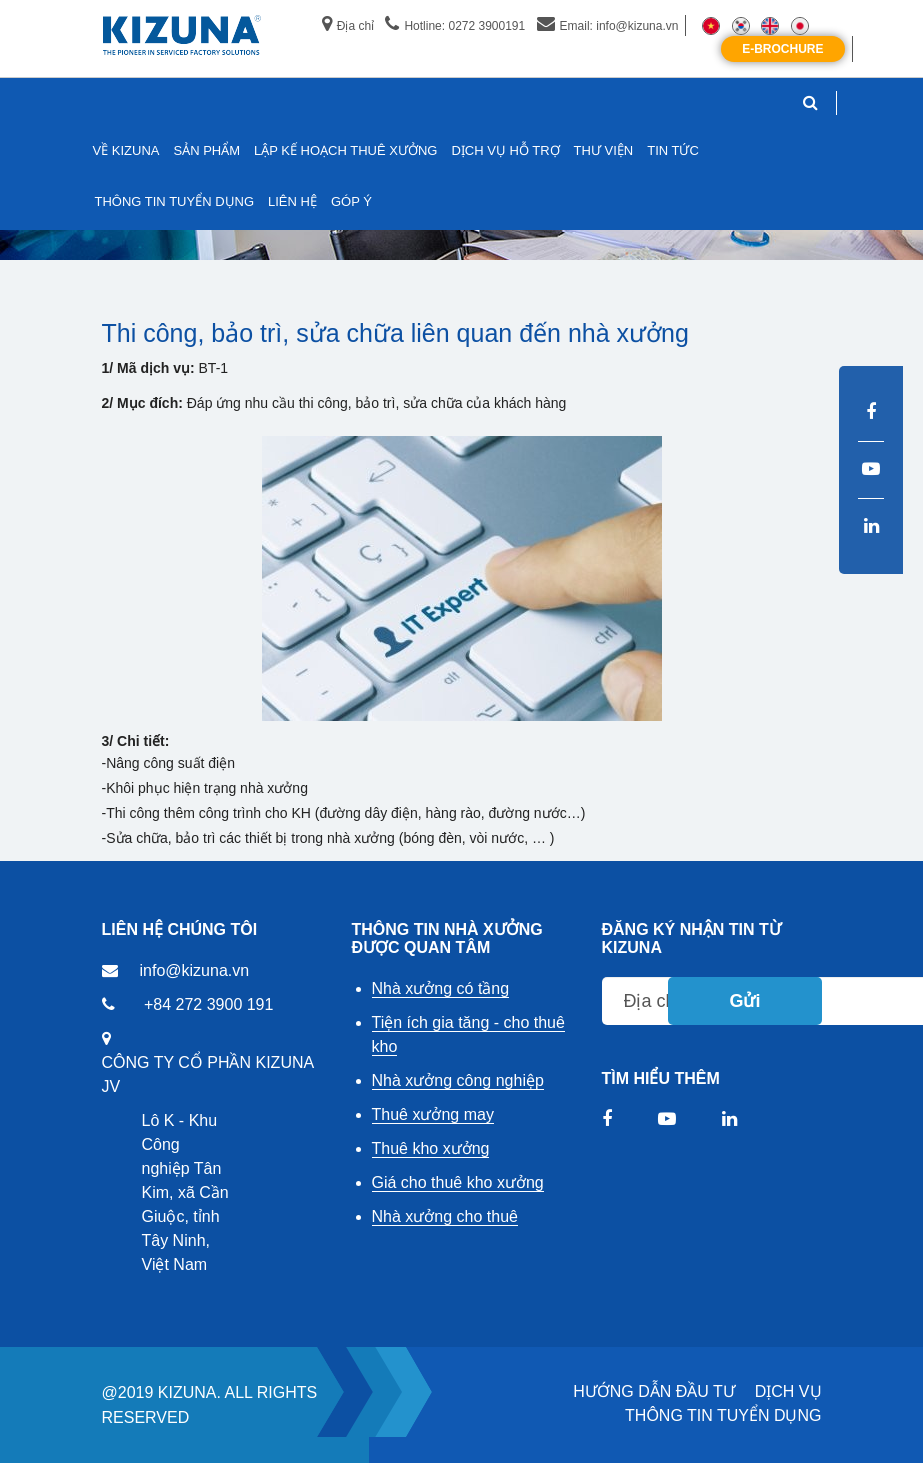  I want to click on Gửi, so click(744, 1001).